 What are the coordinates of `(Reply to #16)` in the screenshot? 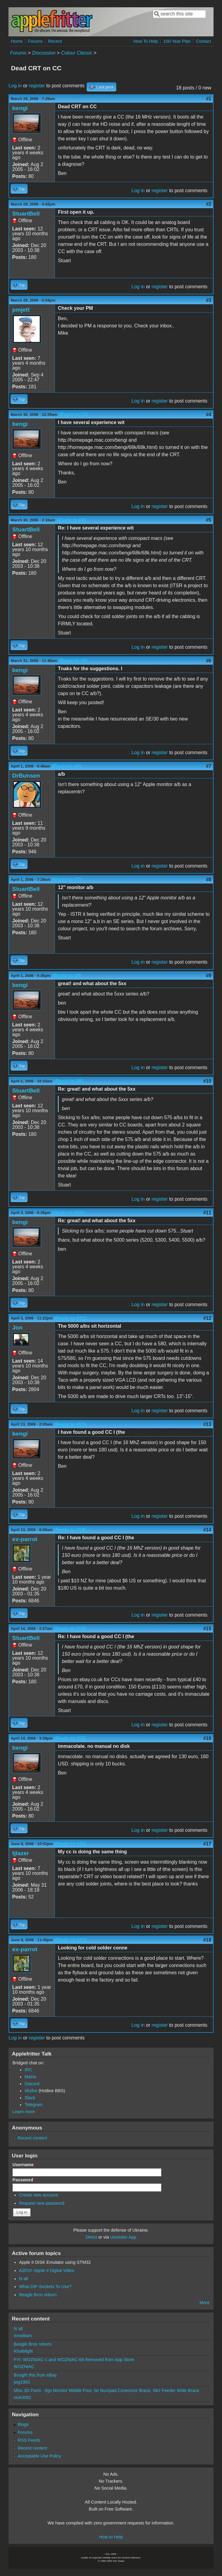 It's located at (70, 1843).